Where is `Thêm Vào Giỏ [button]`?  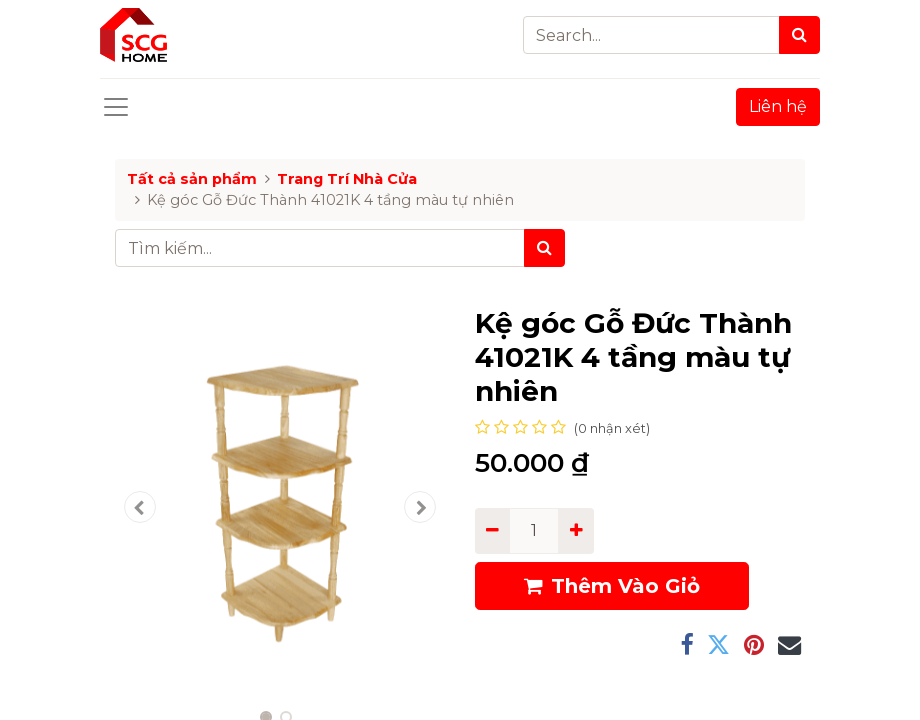
Thêm Vào Giỏ [button] is located at coordinates (612, 586).